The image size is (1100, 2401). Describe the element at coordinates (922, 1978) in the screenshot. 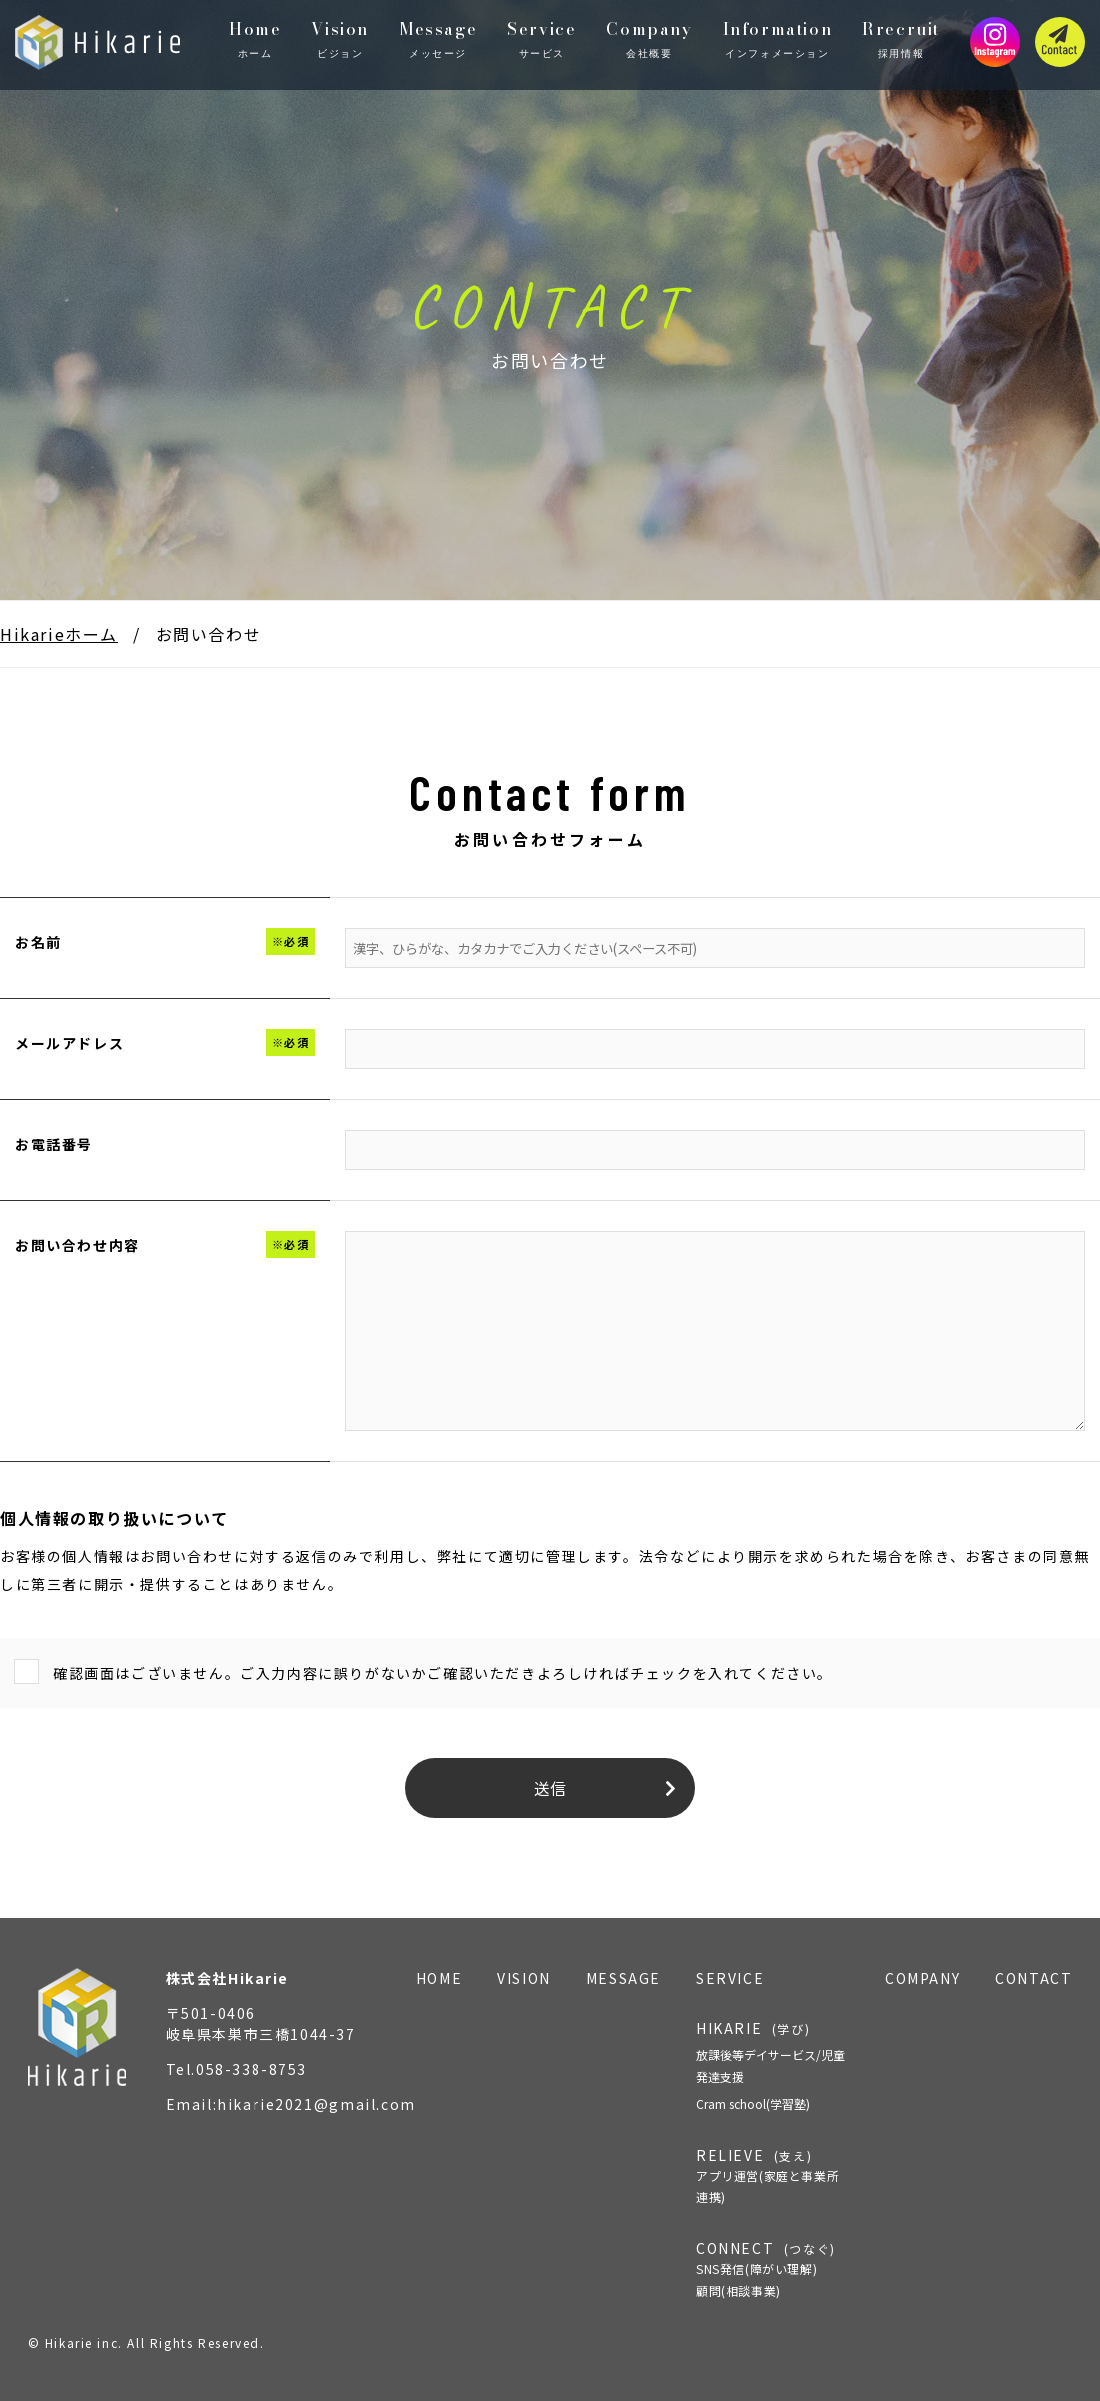

I see `COMPANY` at that location.